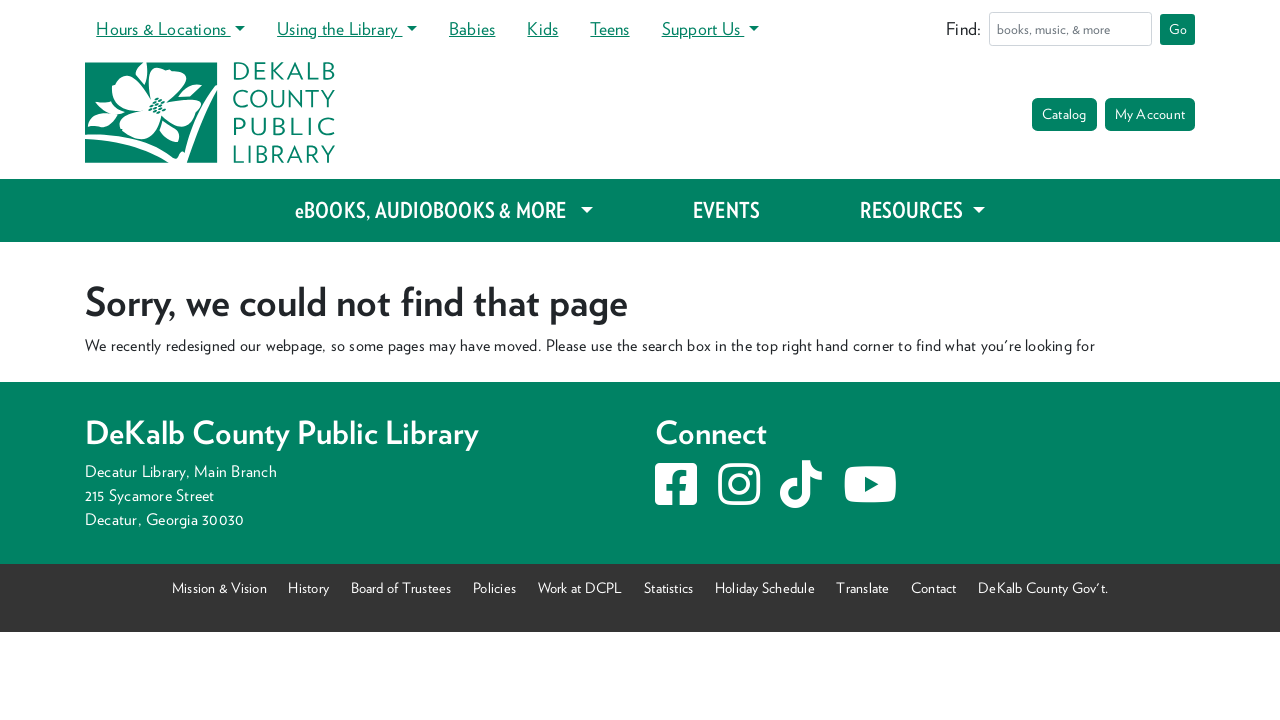 Image resolution: width=1280 pixels, height=720 pixels. What do you see at coordinates (609, 28) in the screenshot?
I see `Teens` at bounding box center [609, 28].